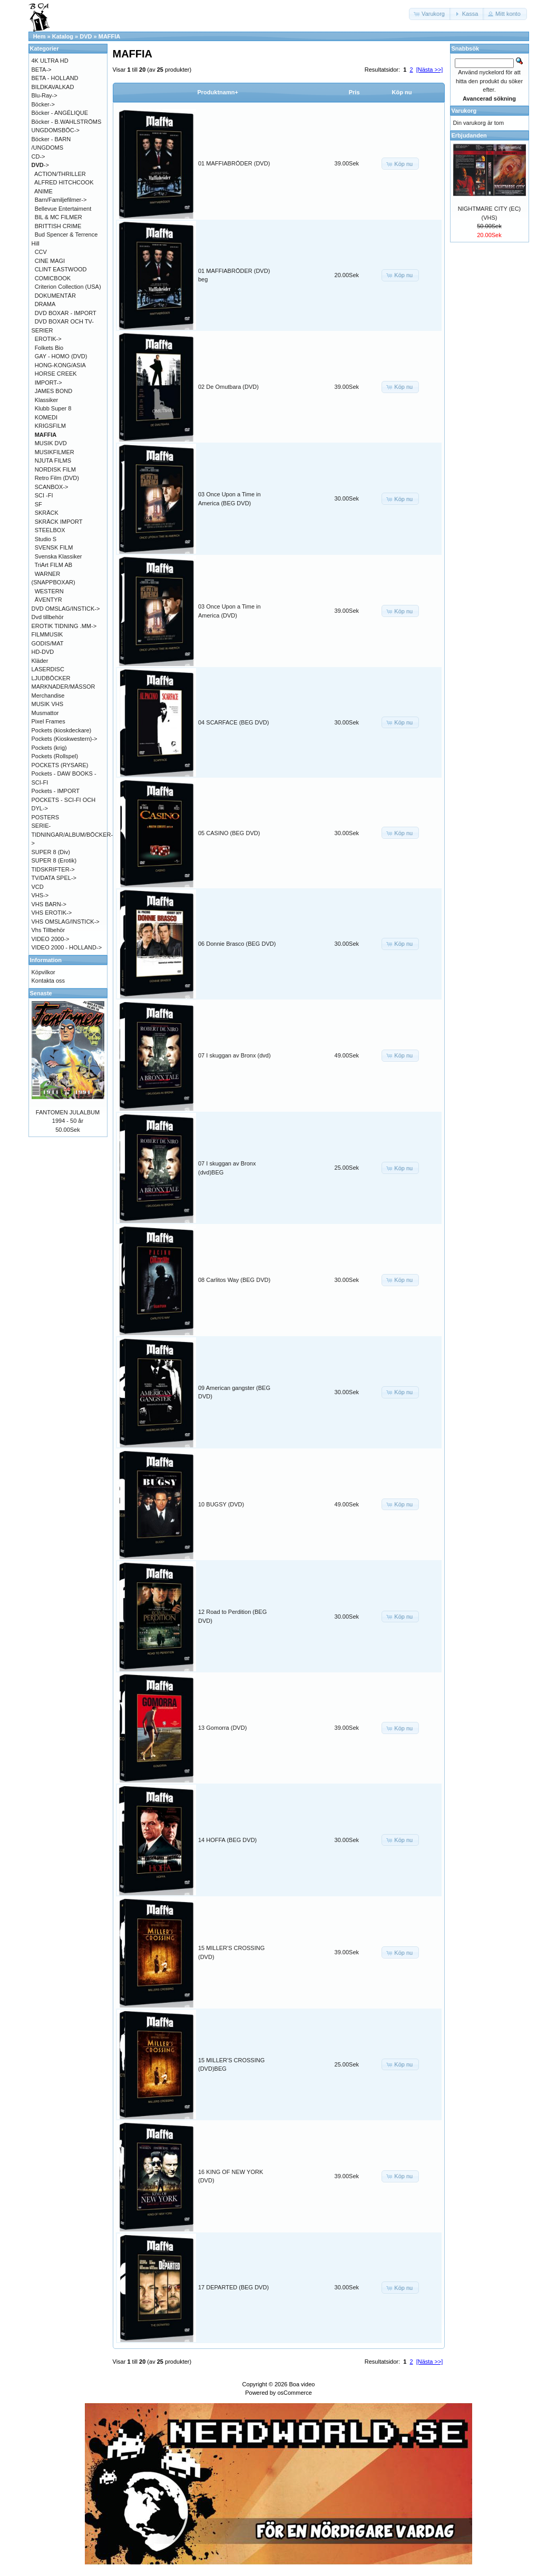 The image size is (557, 2576). I want to click on EROTIK->, so click(48, 339).